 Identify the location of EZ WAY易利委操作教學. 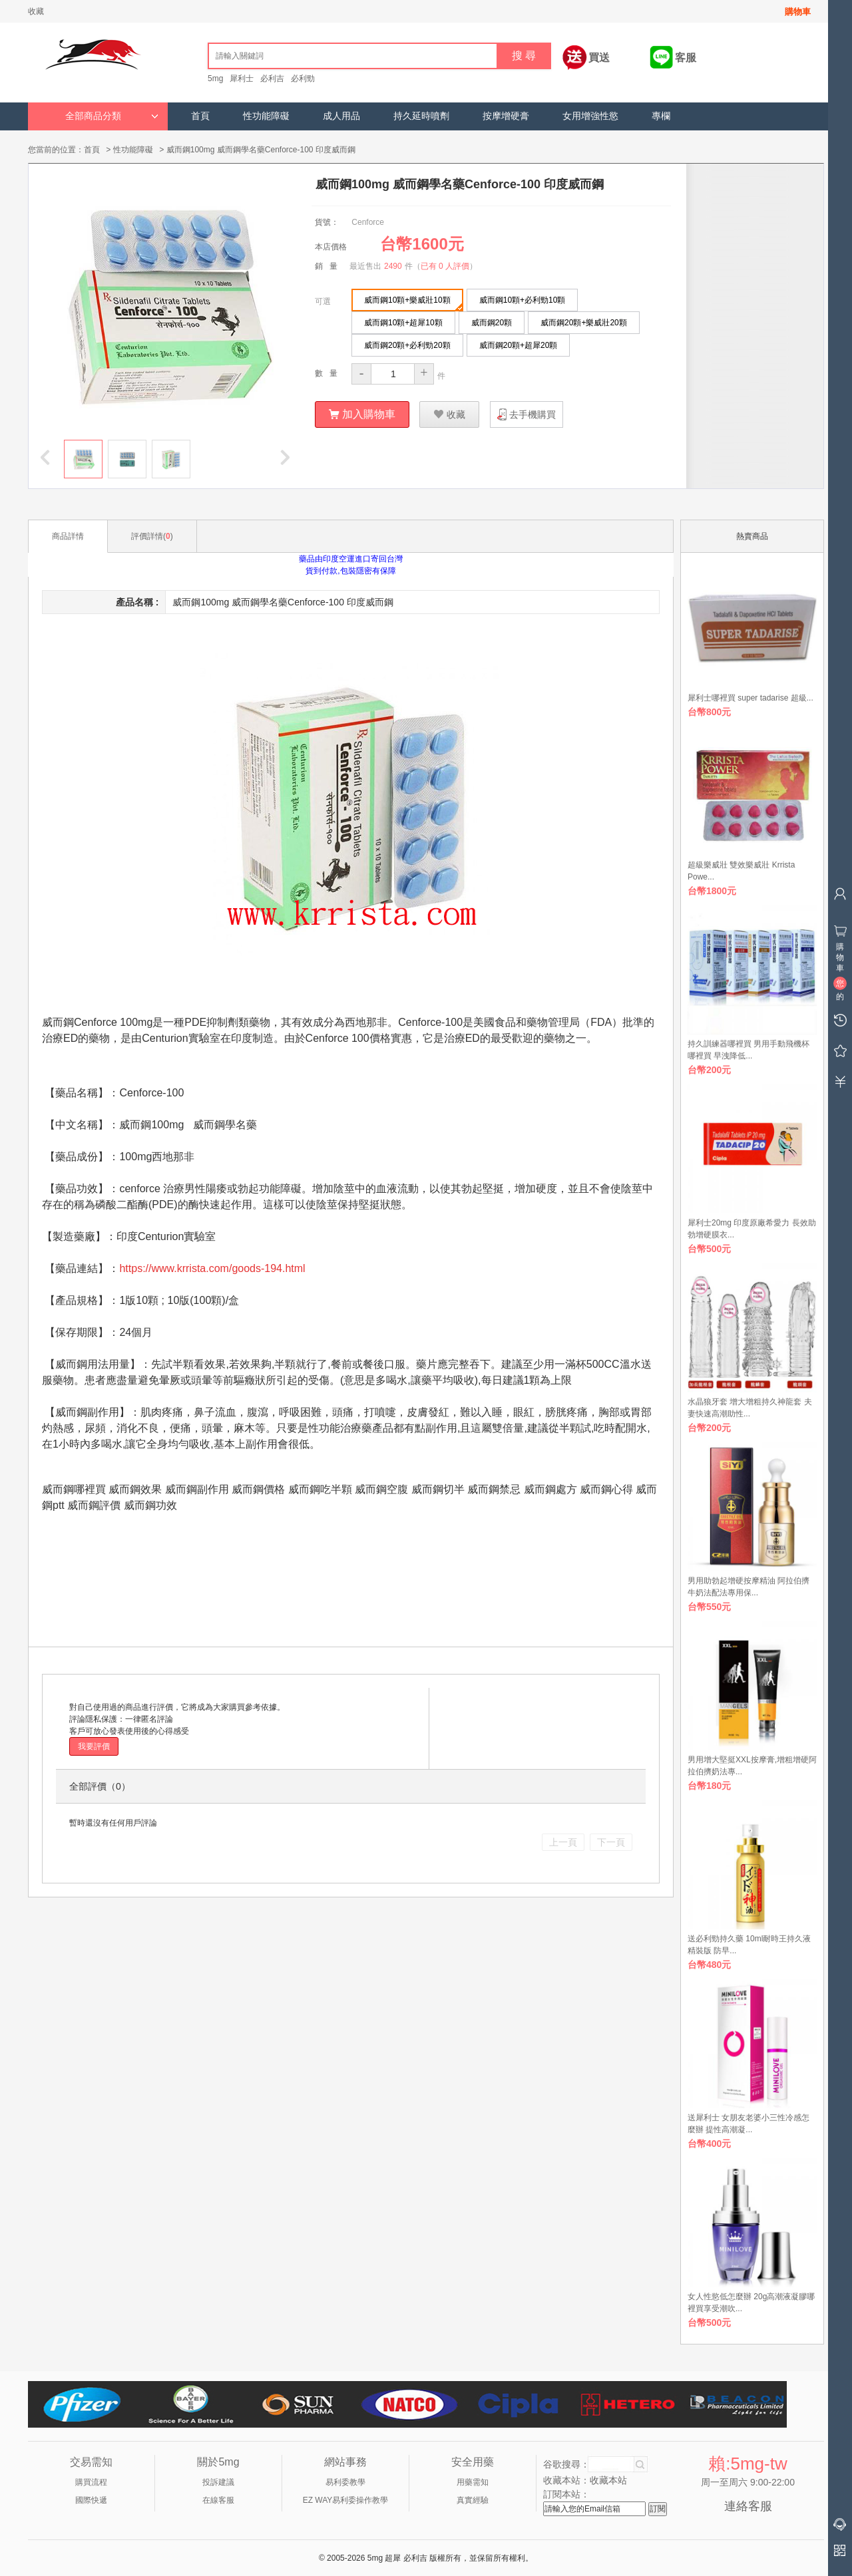
(346, 2499).